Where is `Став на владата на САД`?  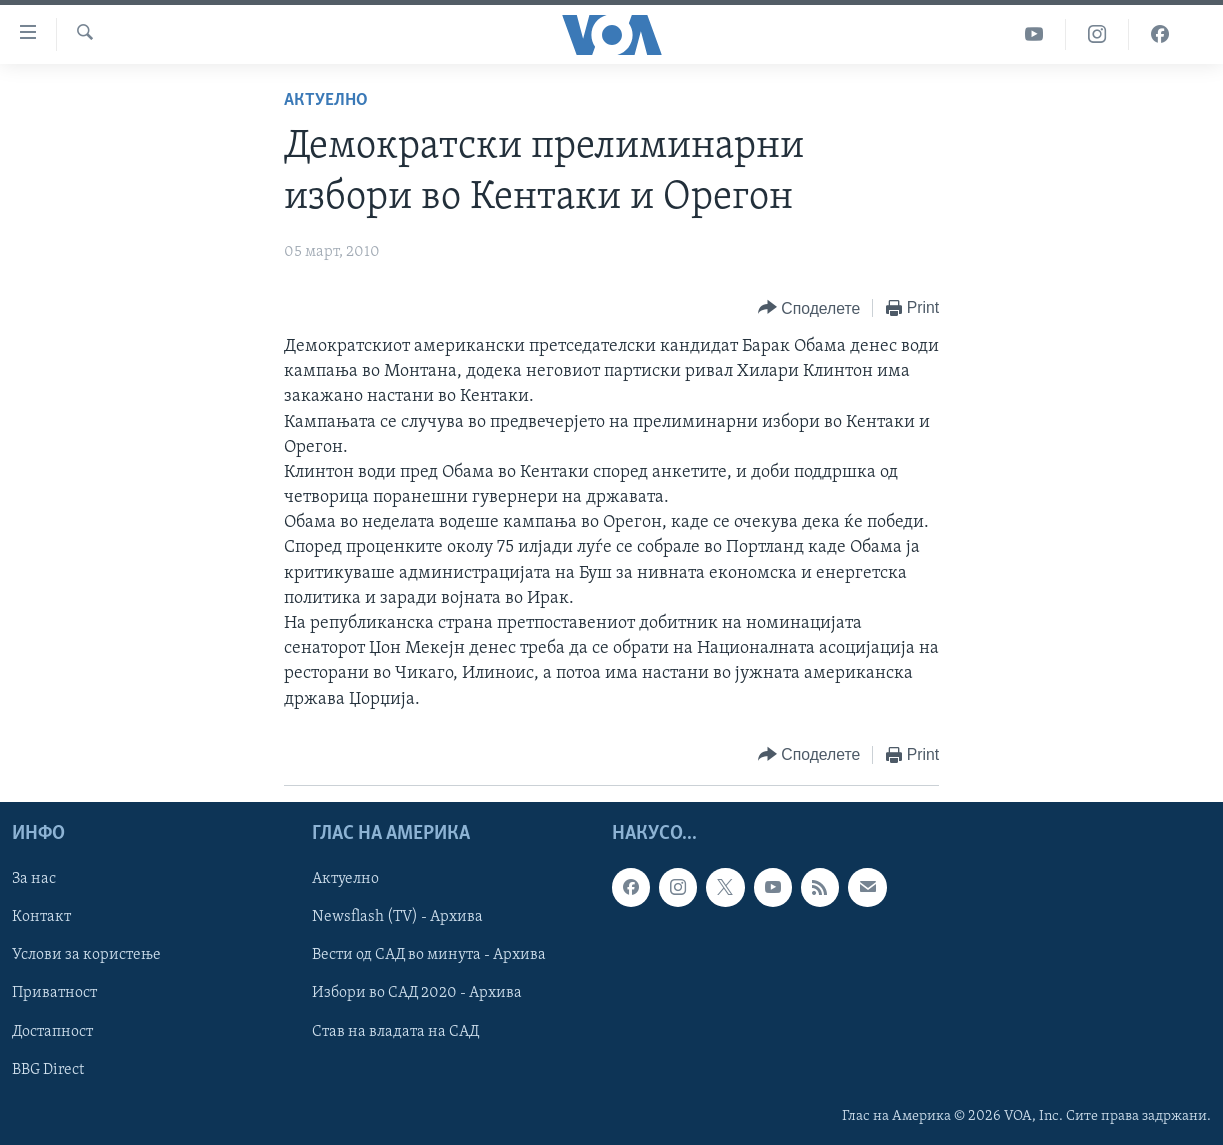 Став на владата на САД is located at coordinates (395, 1031).